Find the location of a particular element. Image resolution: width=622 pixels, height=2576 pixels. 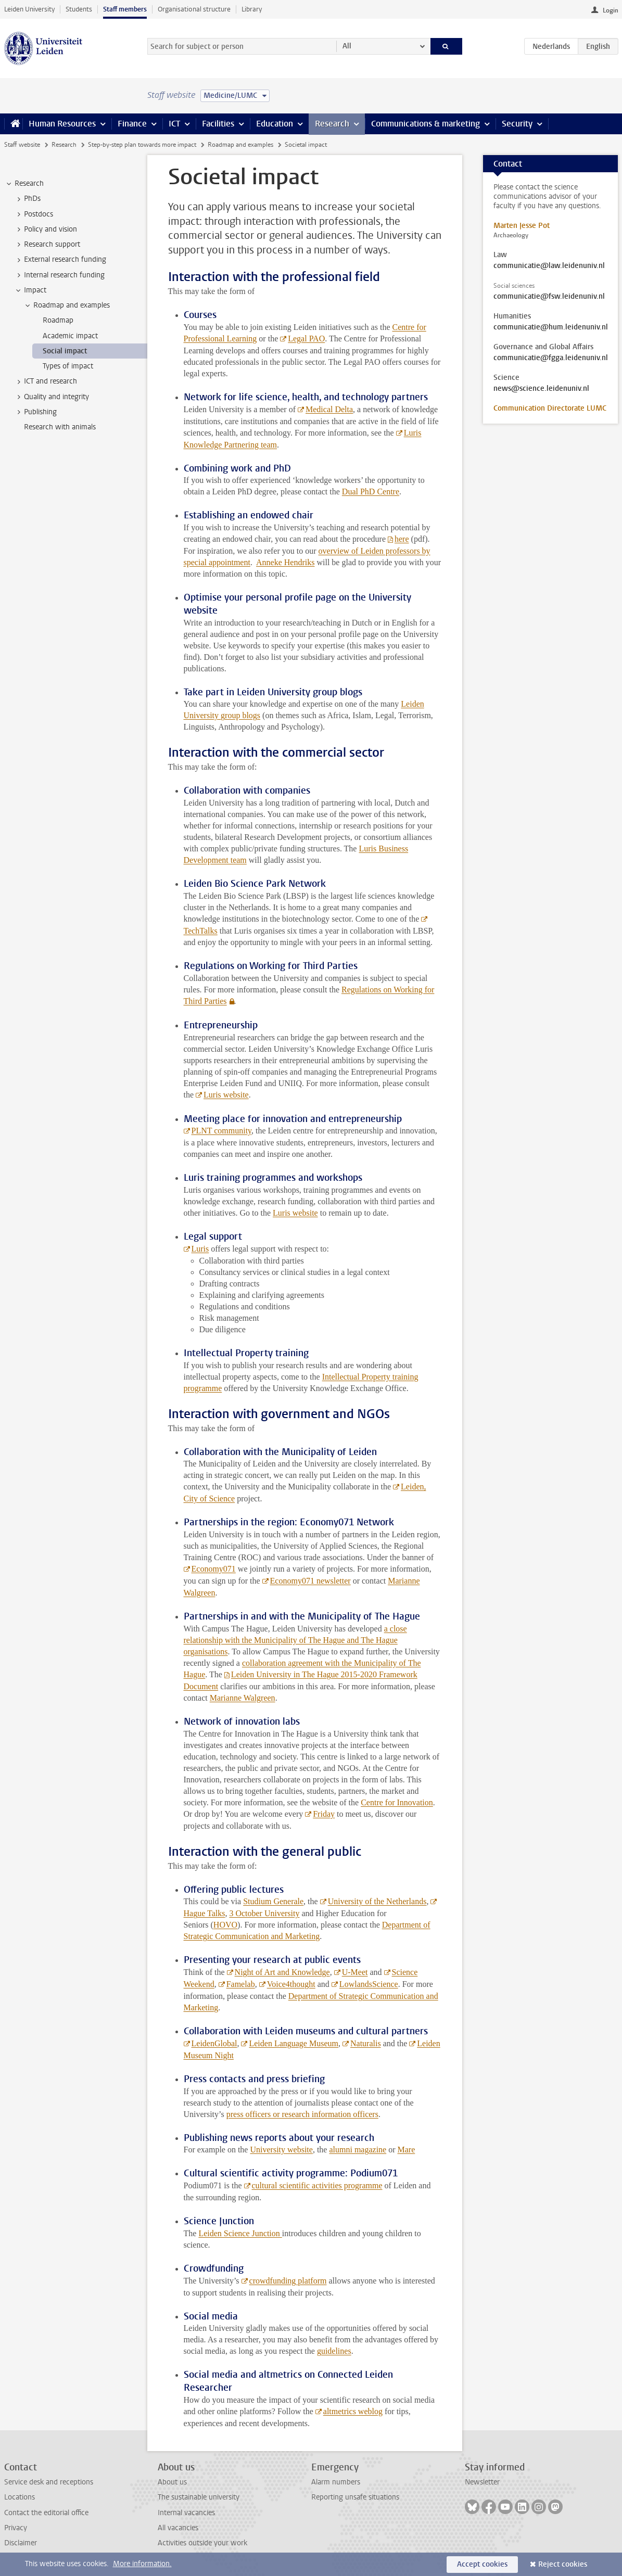

ICT and research [treeitem] is located at coordinates (45, 381).